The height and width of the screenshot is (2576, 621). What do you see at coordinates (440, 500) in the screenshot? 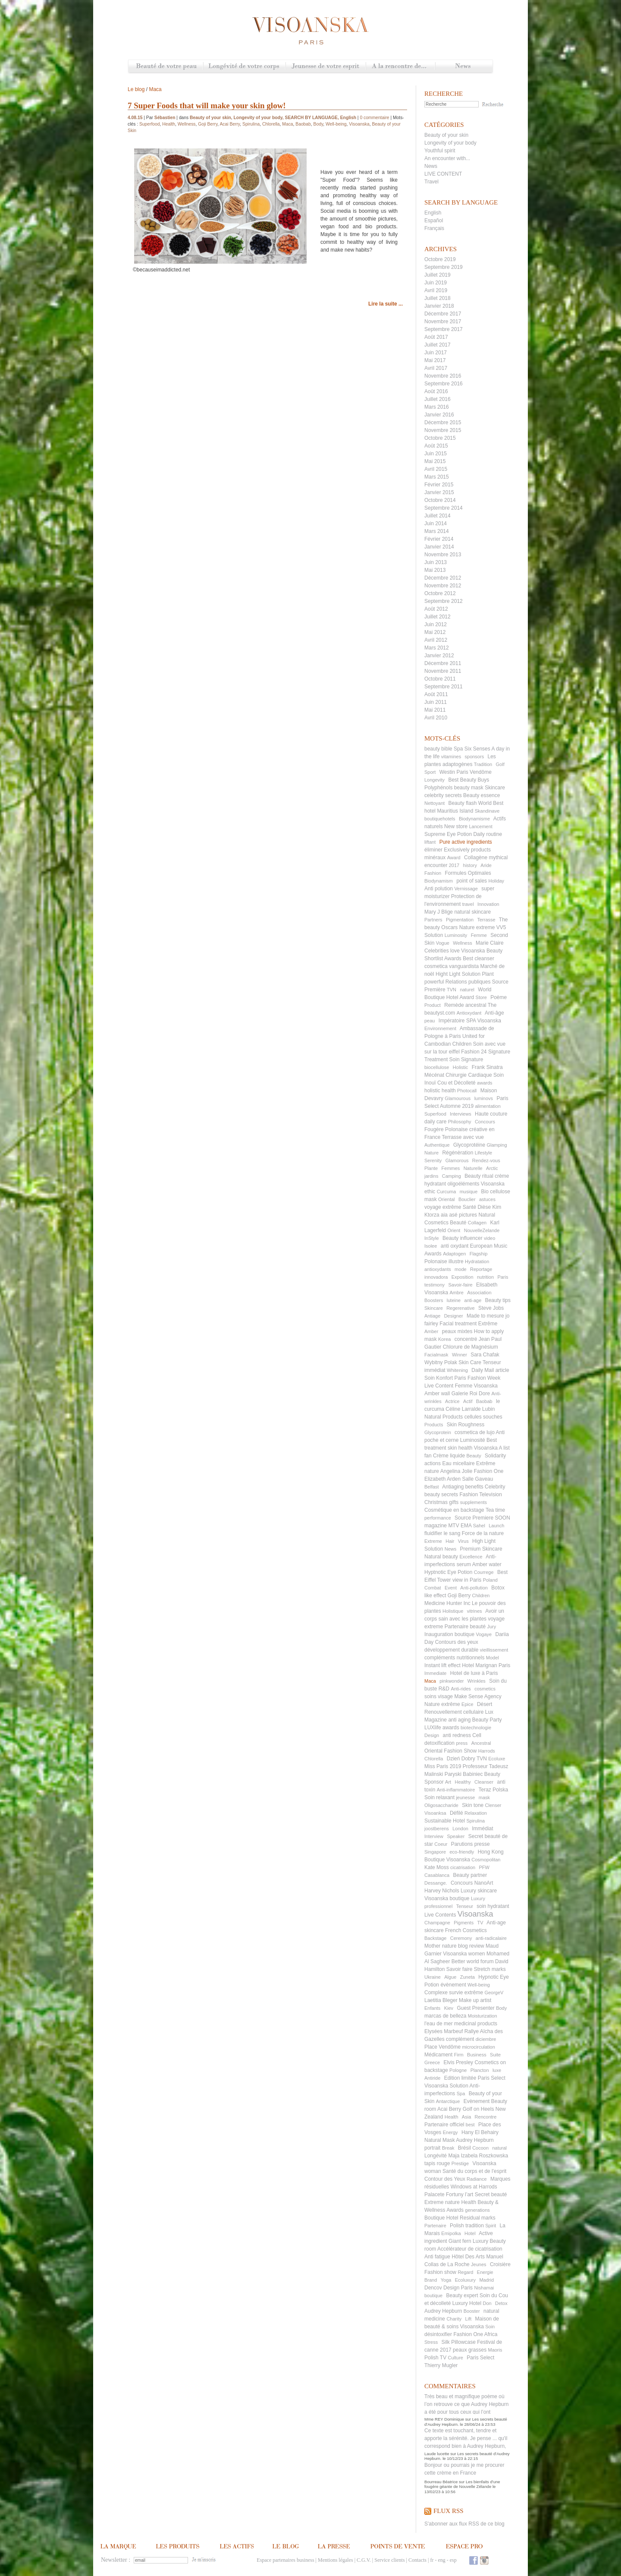
I see `Octobre 2014` at bounding box center [440, 500].